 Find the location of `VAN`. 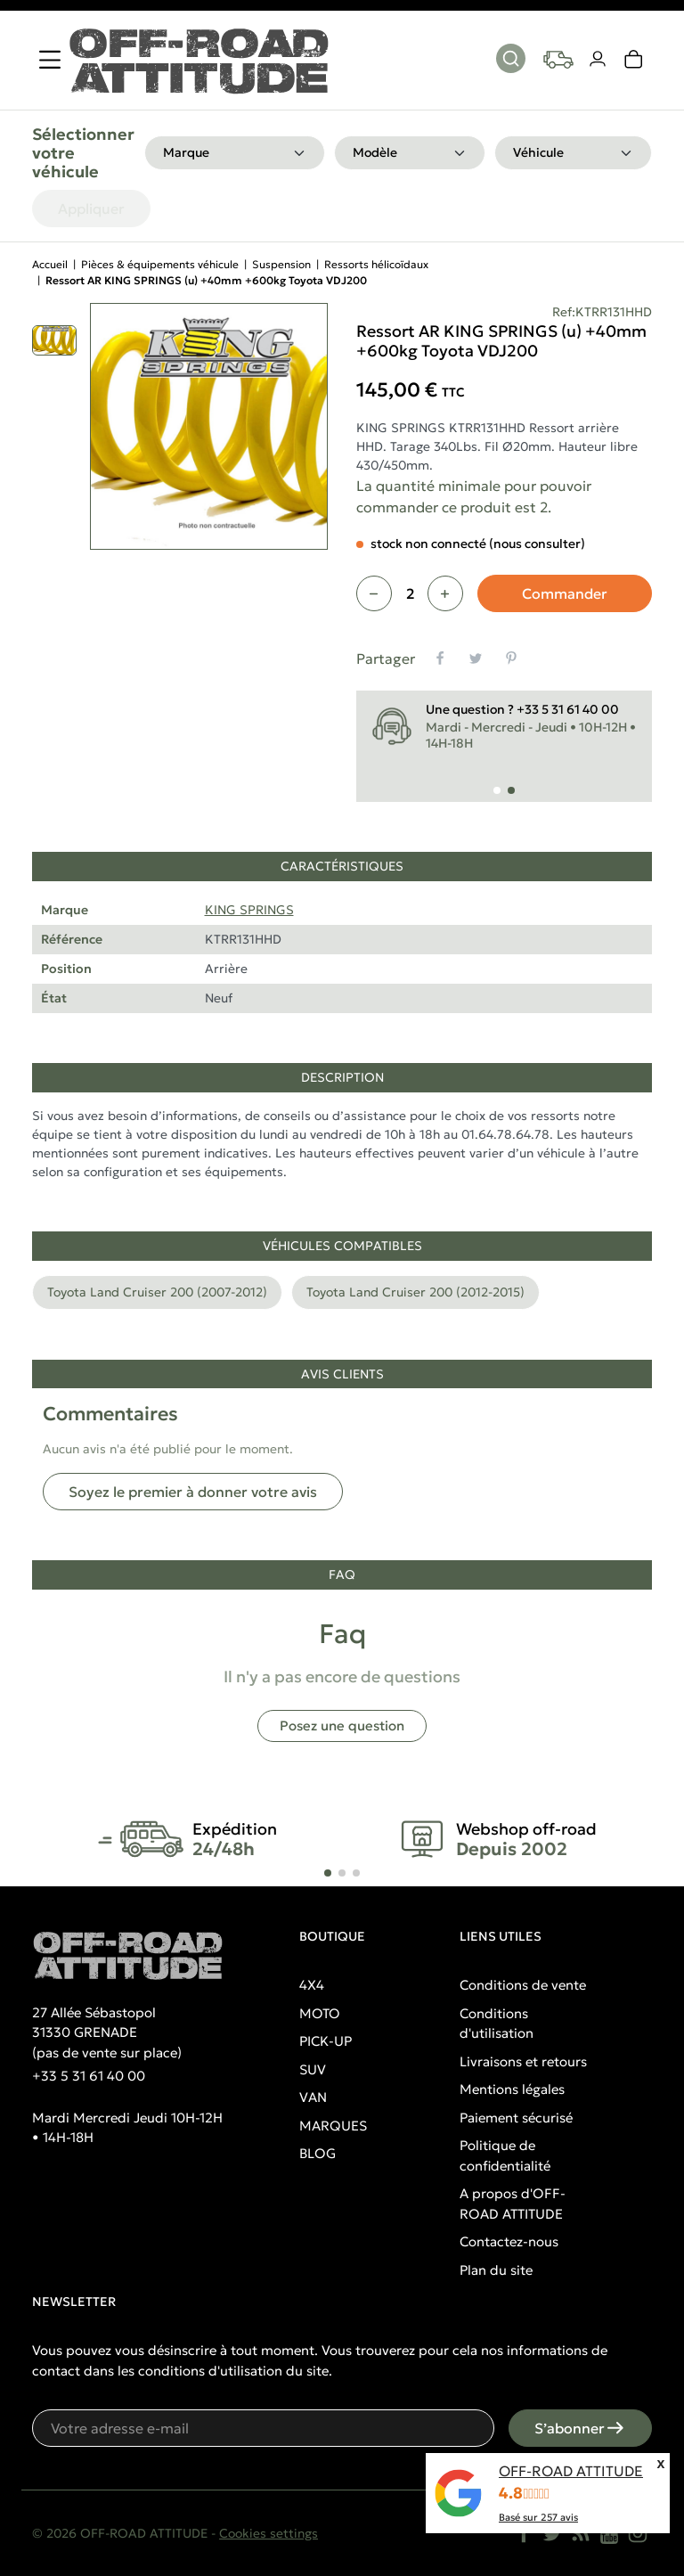

VAN is located at coordinates (313, 2097).